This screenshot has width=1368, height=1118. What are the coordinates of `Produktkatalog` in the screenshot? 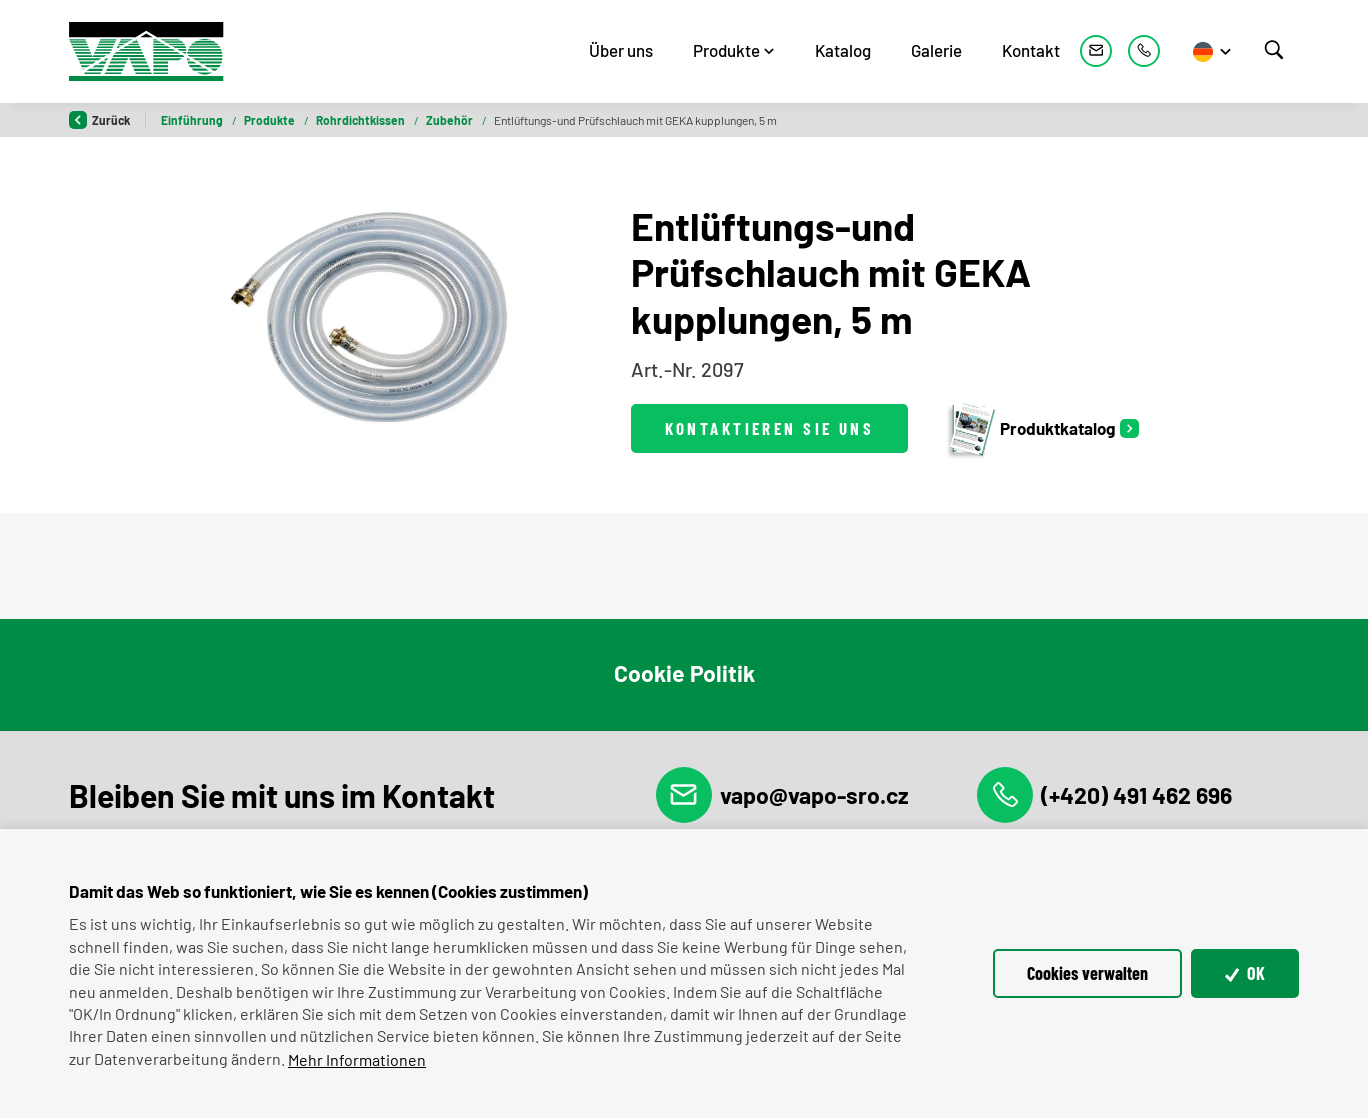 It's located at (1030, 428).